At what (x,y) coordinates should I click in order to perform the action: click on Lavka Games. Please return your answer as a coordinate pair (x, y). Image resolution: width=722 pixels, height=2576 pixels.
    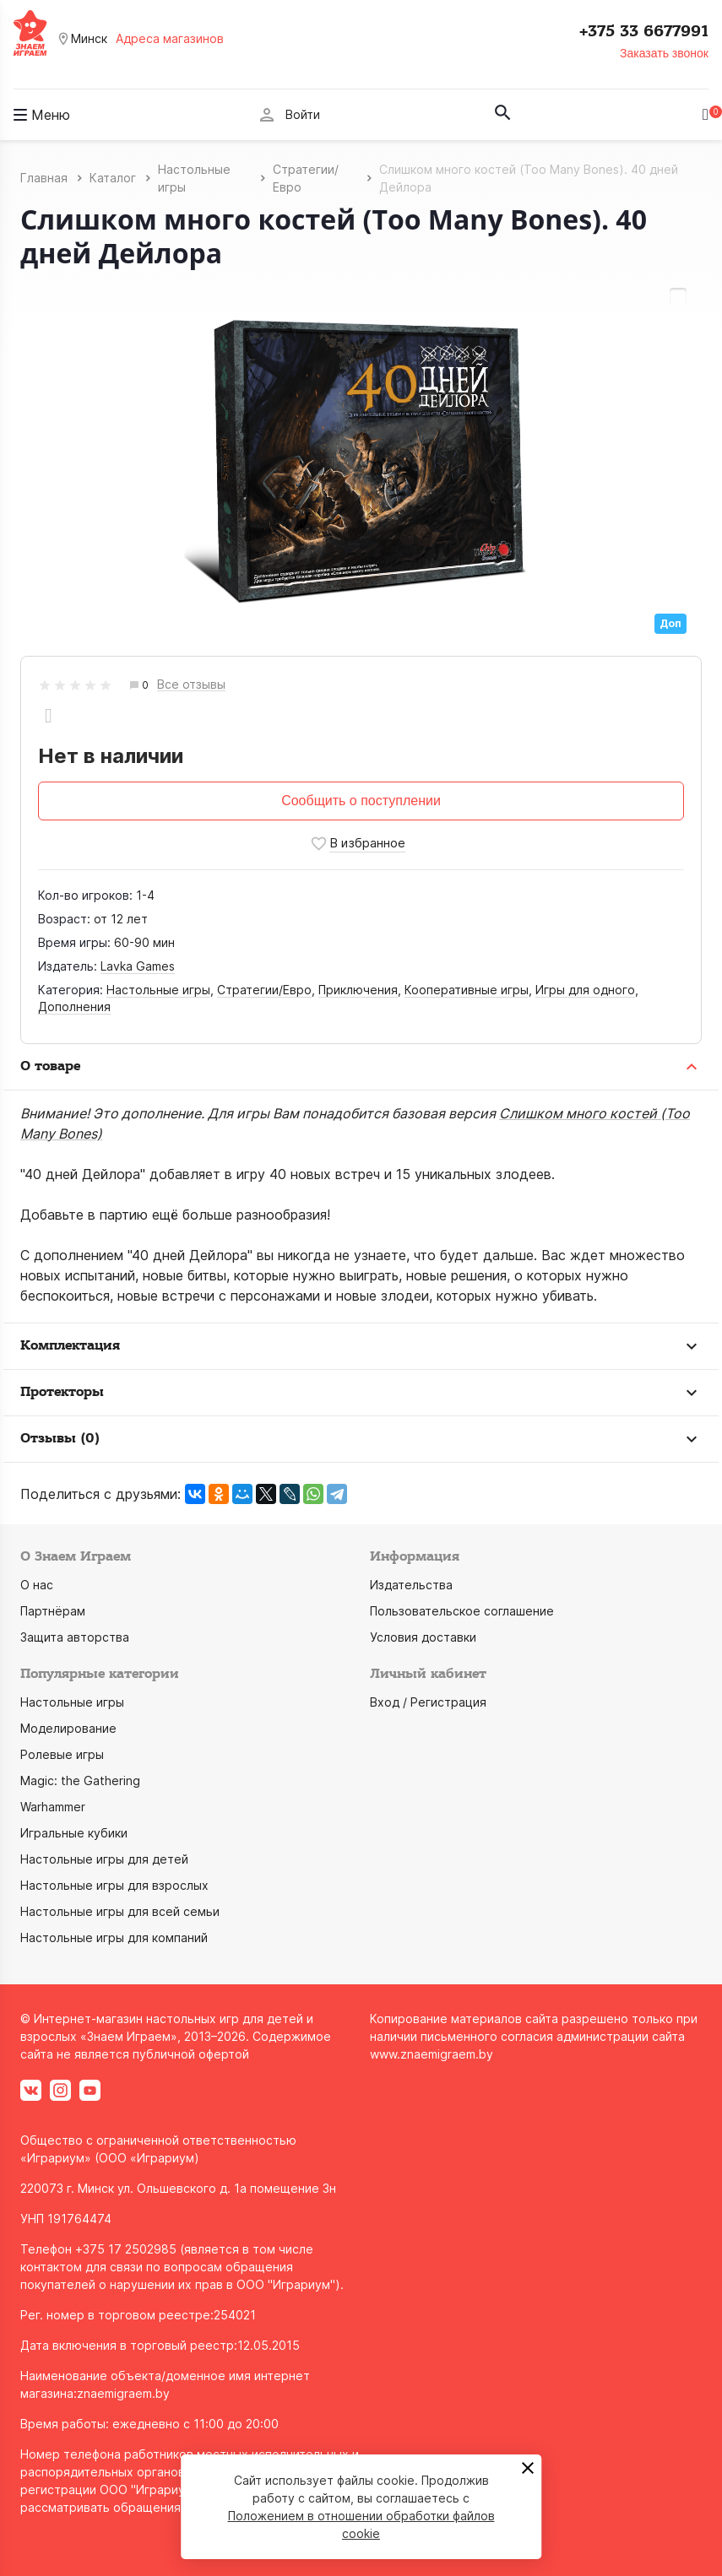
    Looking at the image, I should click on (137, 966).